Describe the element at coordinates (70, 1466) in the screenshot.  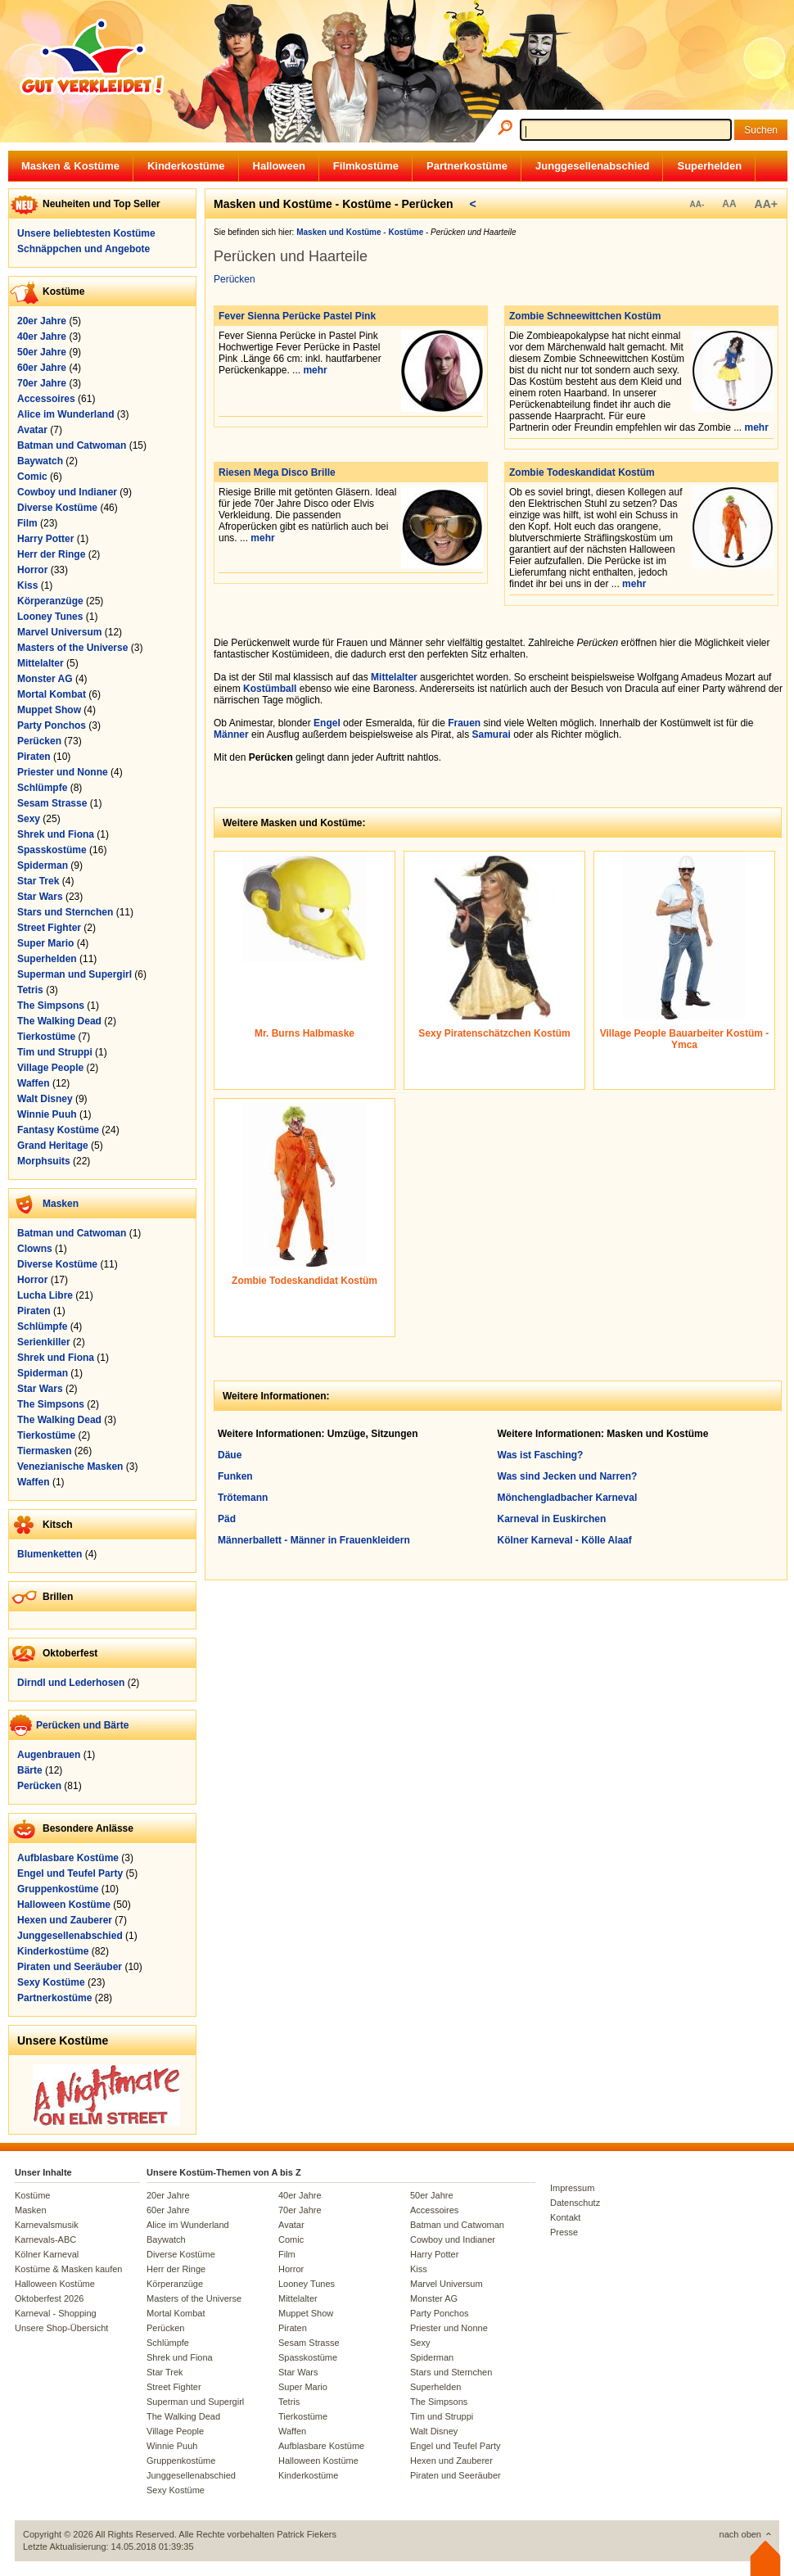
I see `Venezianische Masken` at that location.